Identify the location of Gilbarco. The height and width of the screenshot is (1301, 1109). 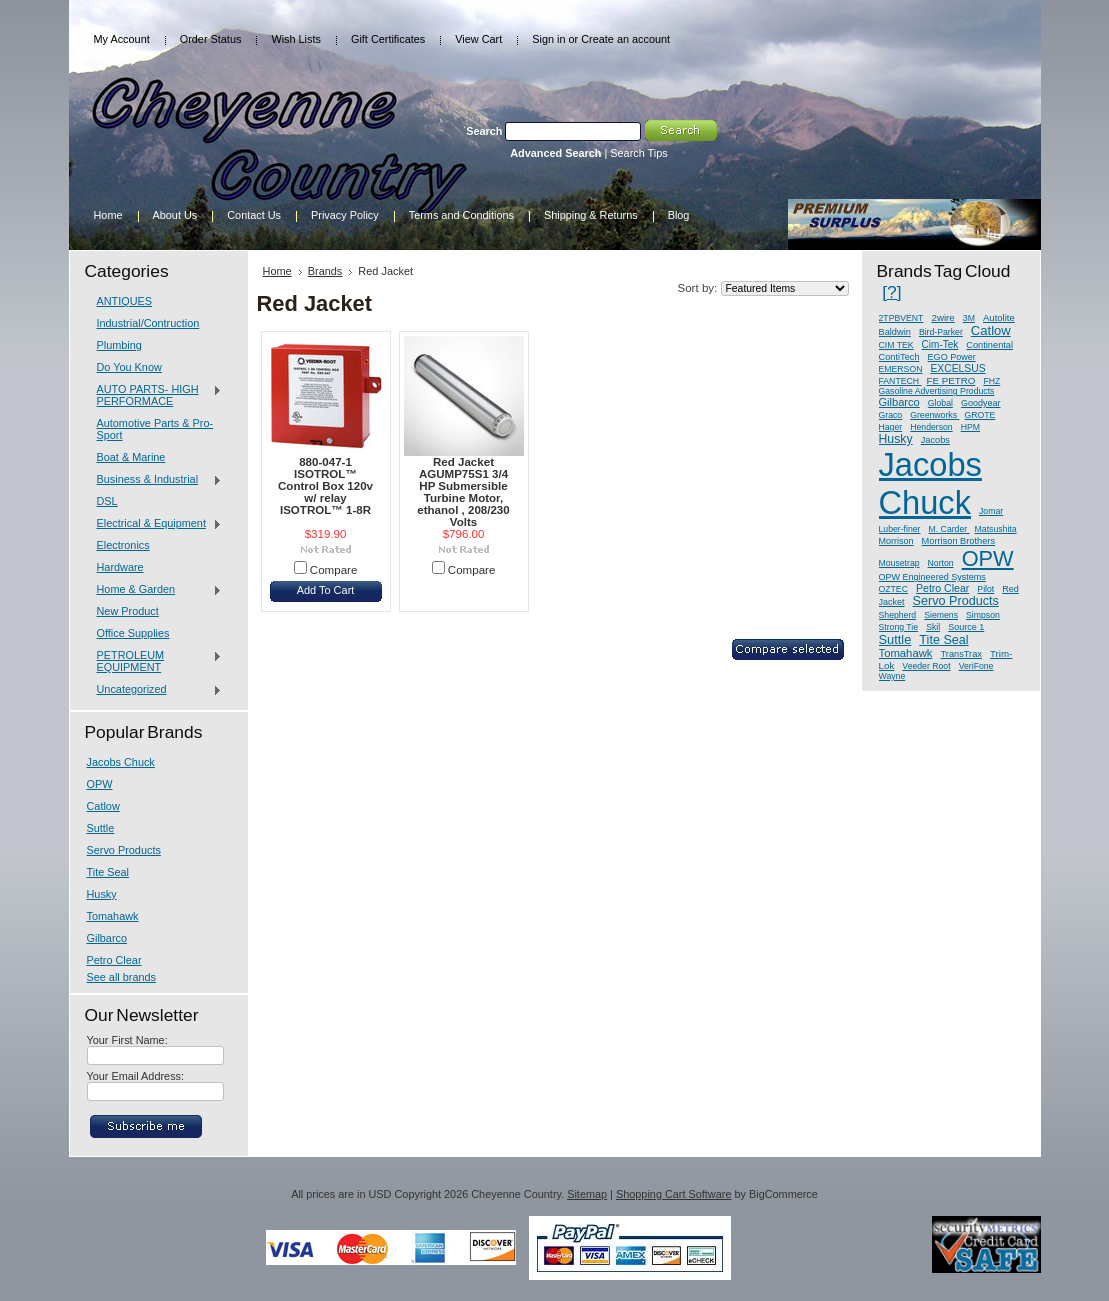
(107, 938).